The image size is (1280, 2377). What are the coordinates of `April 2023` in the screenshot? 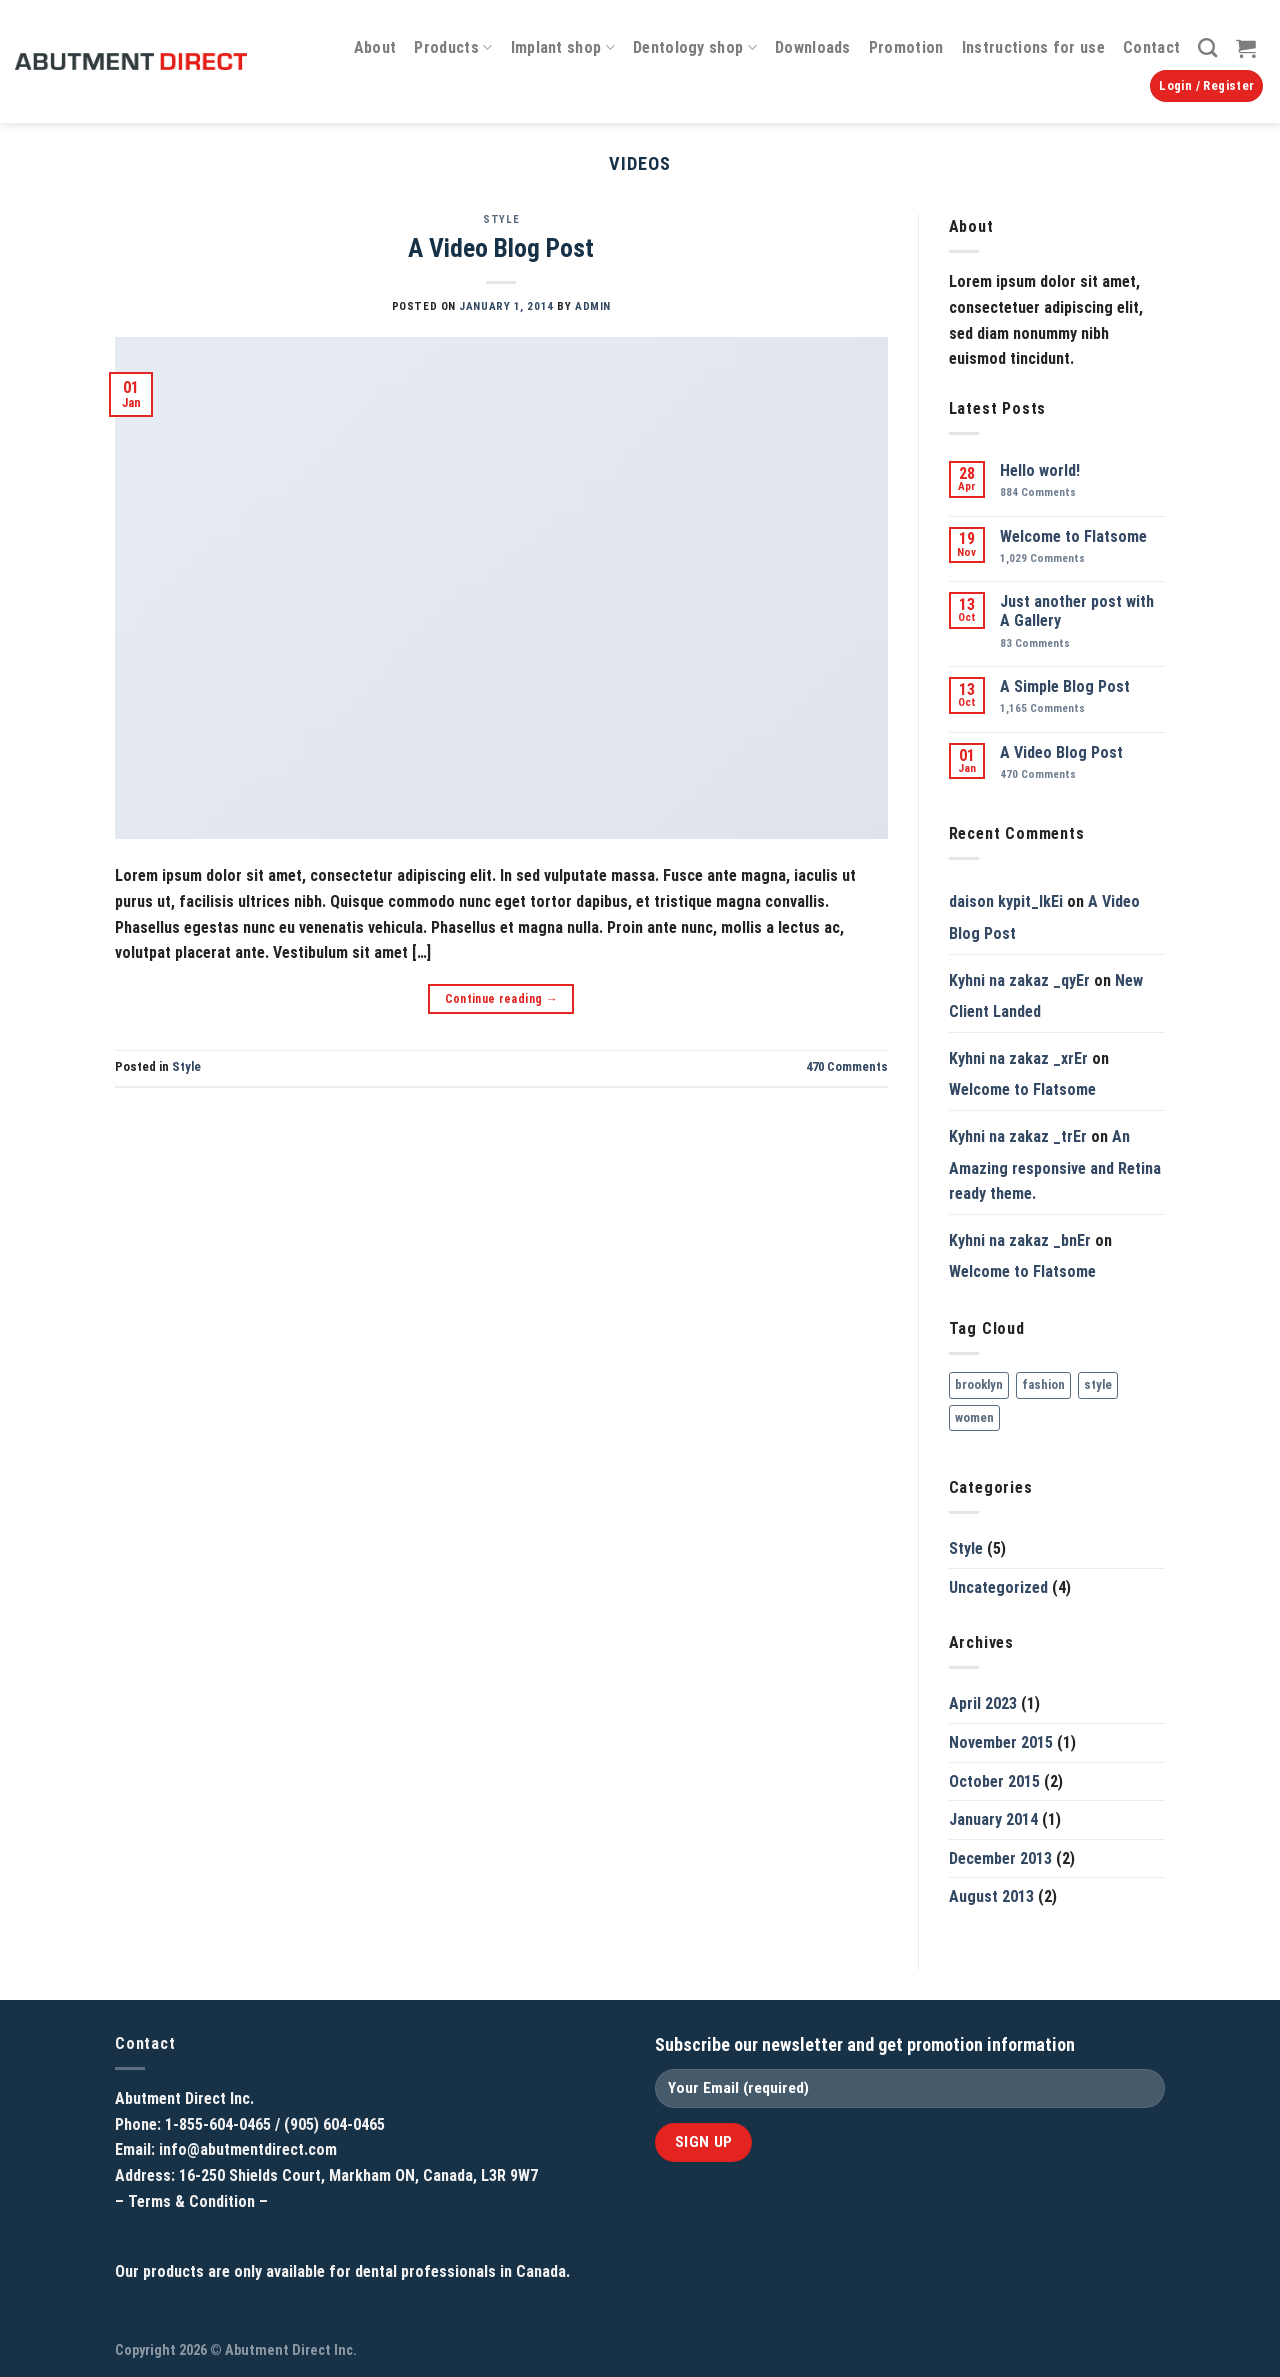 It's located at (983, 1703).